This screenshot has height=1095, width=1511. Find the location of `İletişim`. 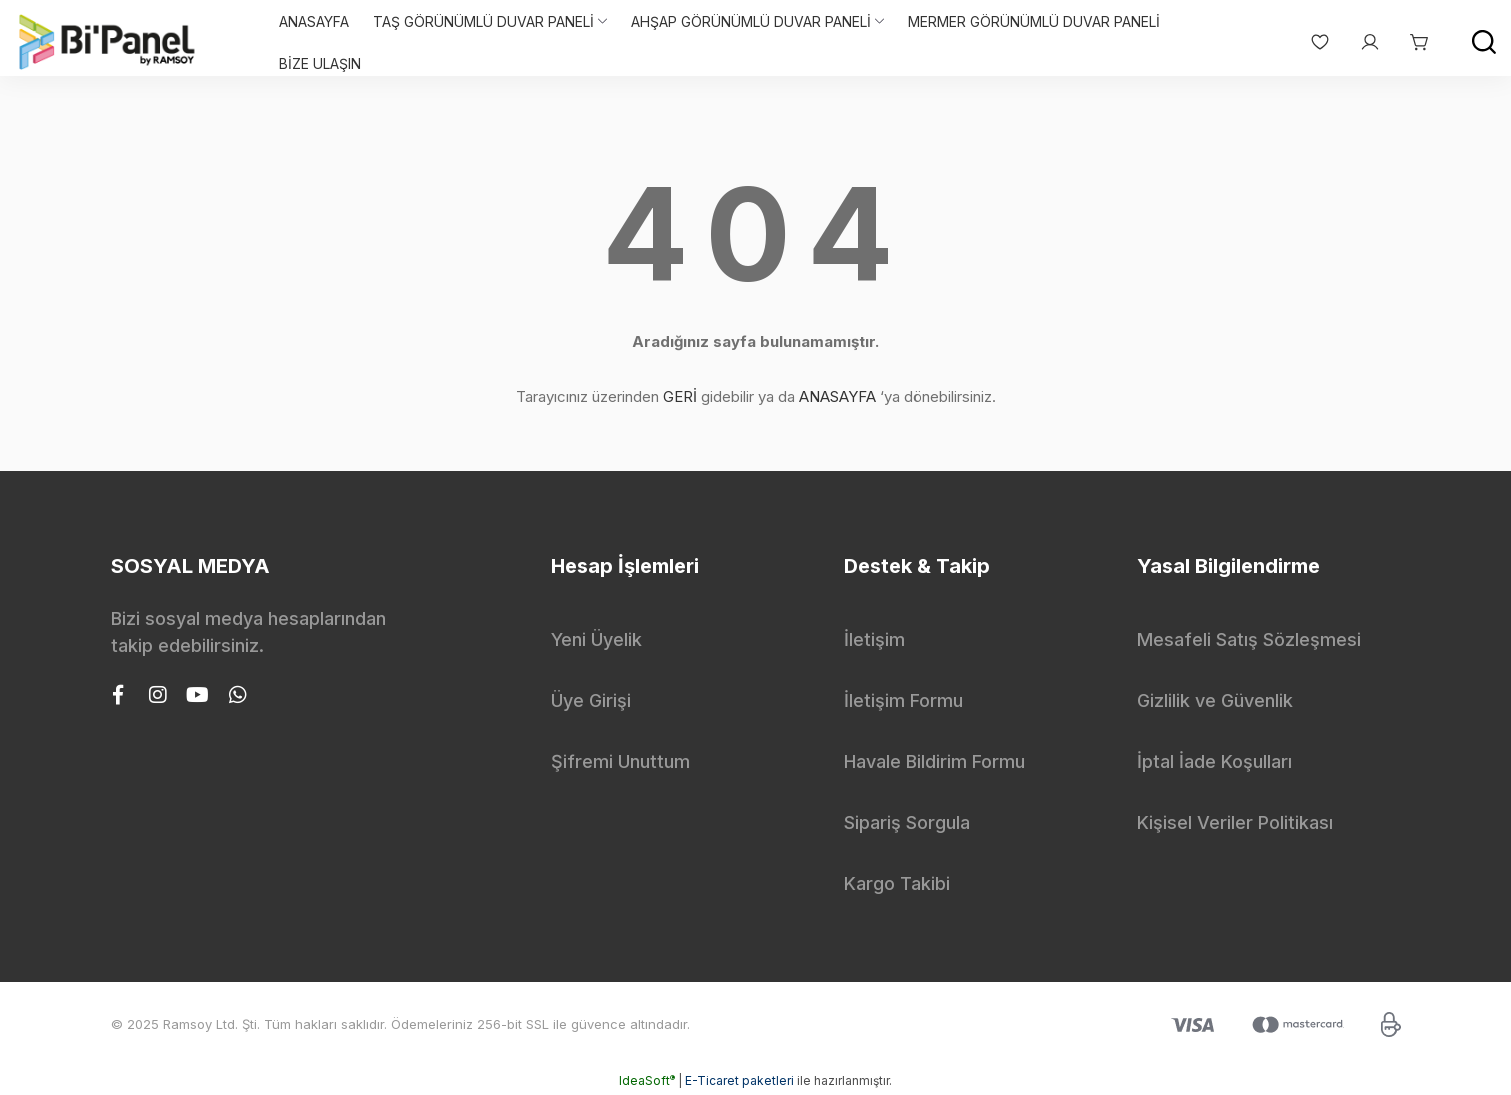

İletişim is located at coordinates (874, 639).